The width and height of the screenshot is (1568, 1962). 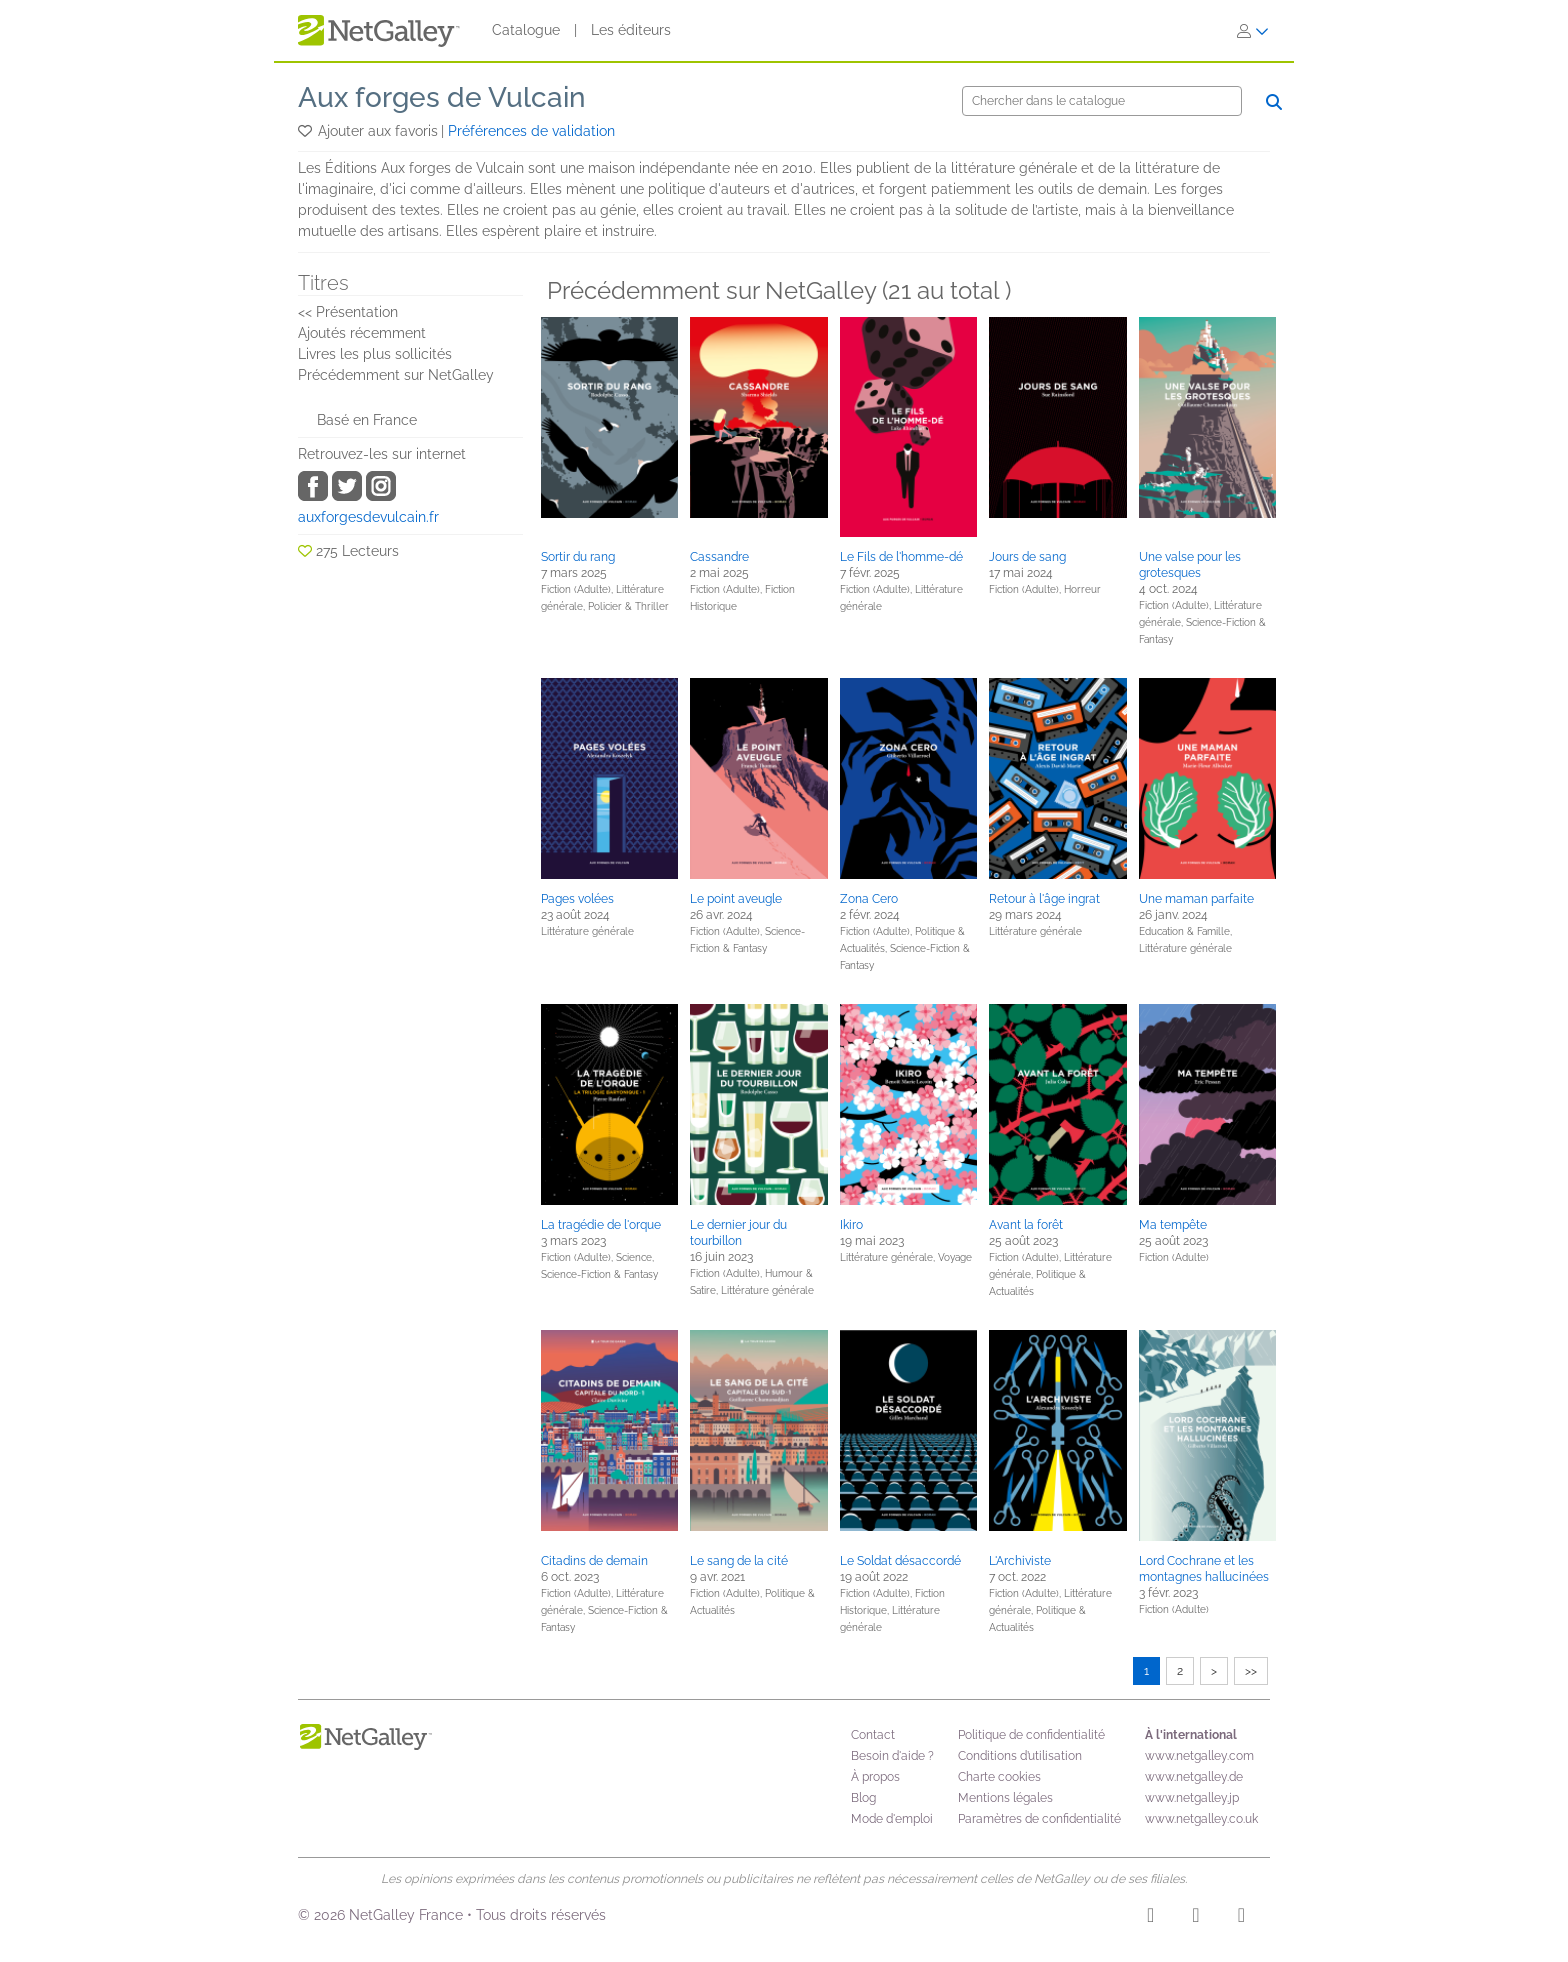 I want to click on Ajoutés récemment, so click(x=362, y=333).